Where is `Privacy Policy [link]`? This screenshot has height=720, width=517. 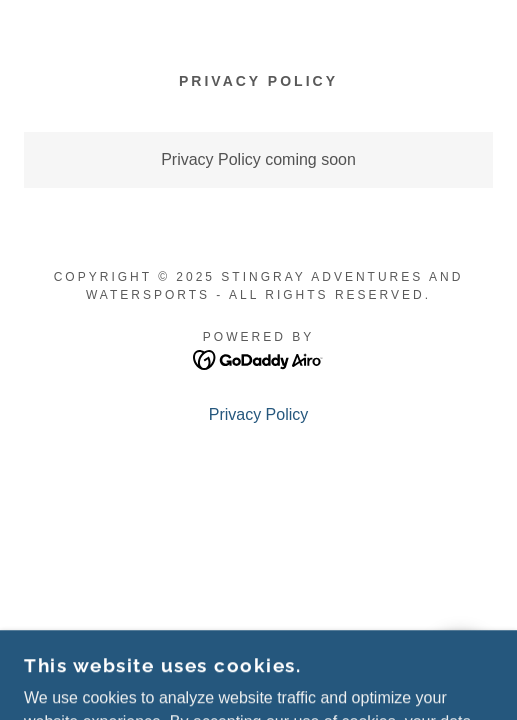
Privacy Policy [link] is located at coordinates (259, 414).